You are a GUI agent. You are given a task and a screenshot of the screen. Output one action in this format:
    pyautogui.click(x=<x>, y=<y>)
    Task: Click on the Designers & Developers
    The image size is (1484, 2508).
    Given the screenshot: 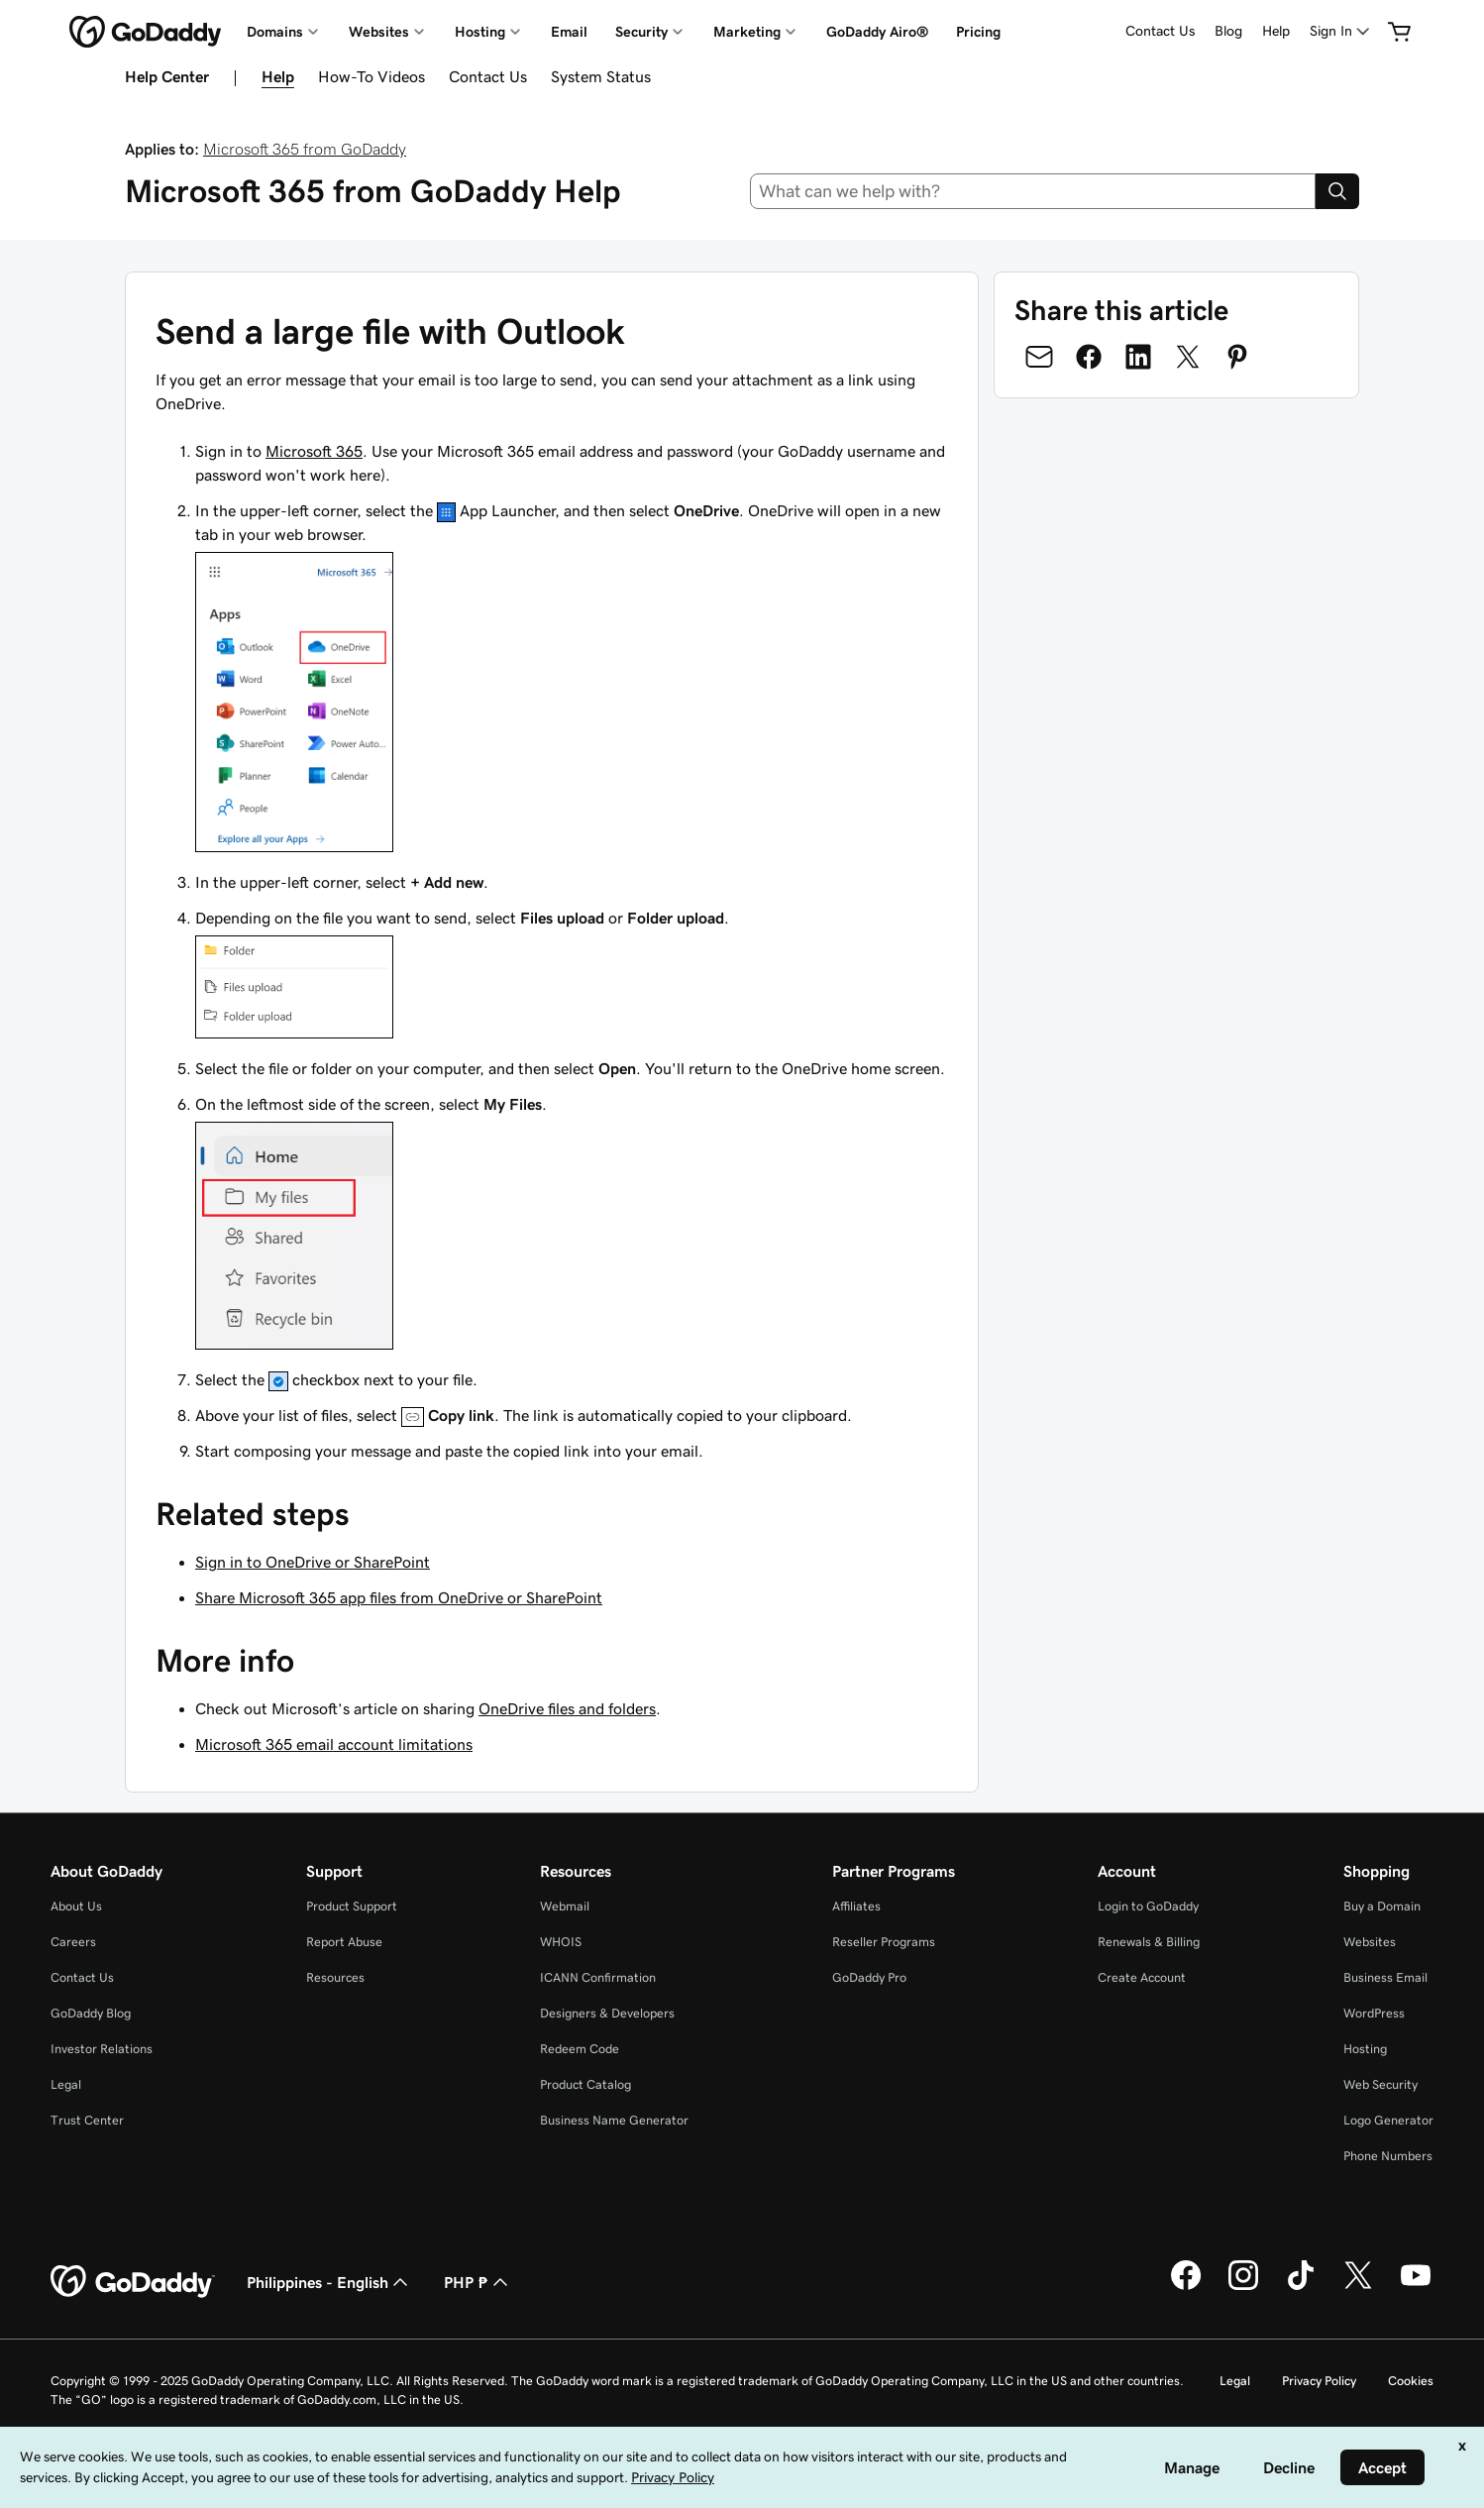 What is the action you would take?
    pyautogui.click(x=607, y=2013)
    